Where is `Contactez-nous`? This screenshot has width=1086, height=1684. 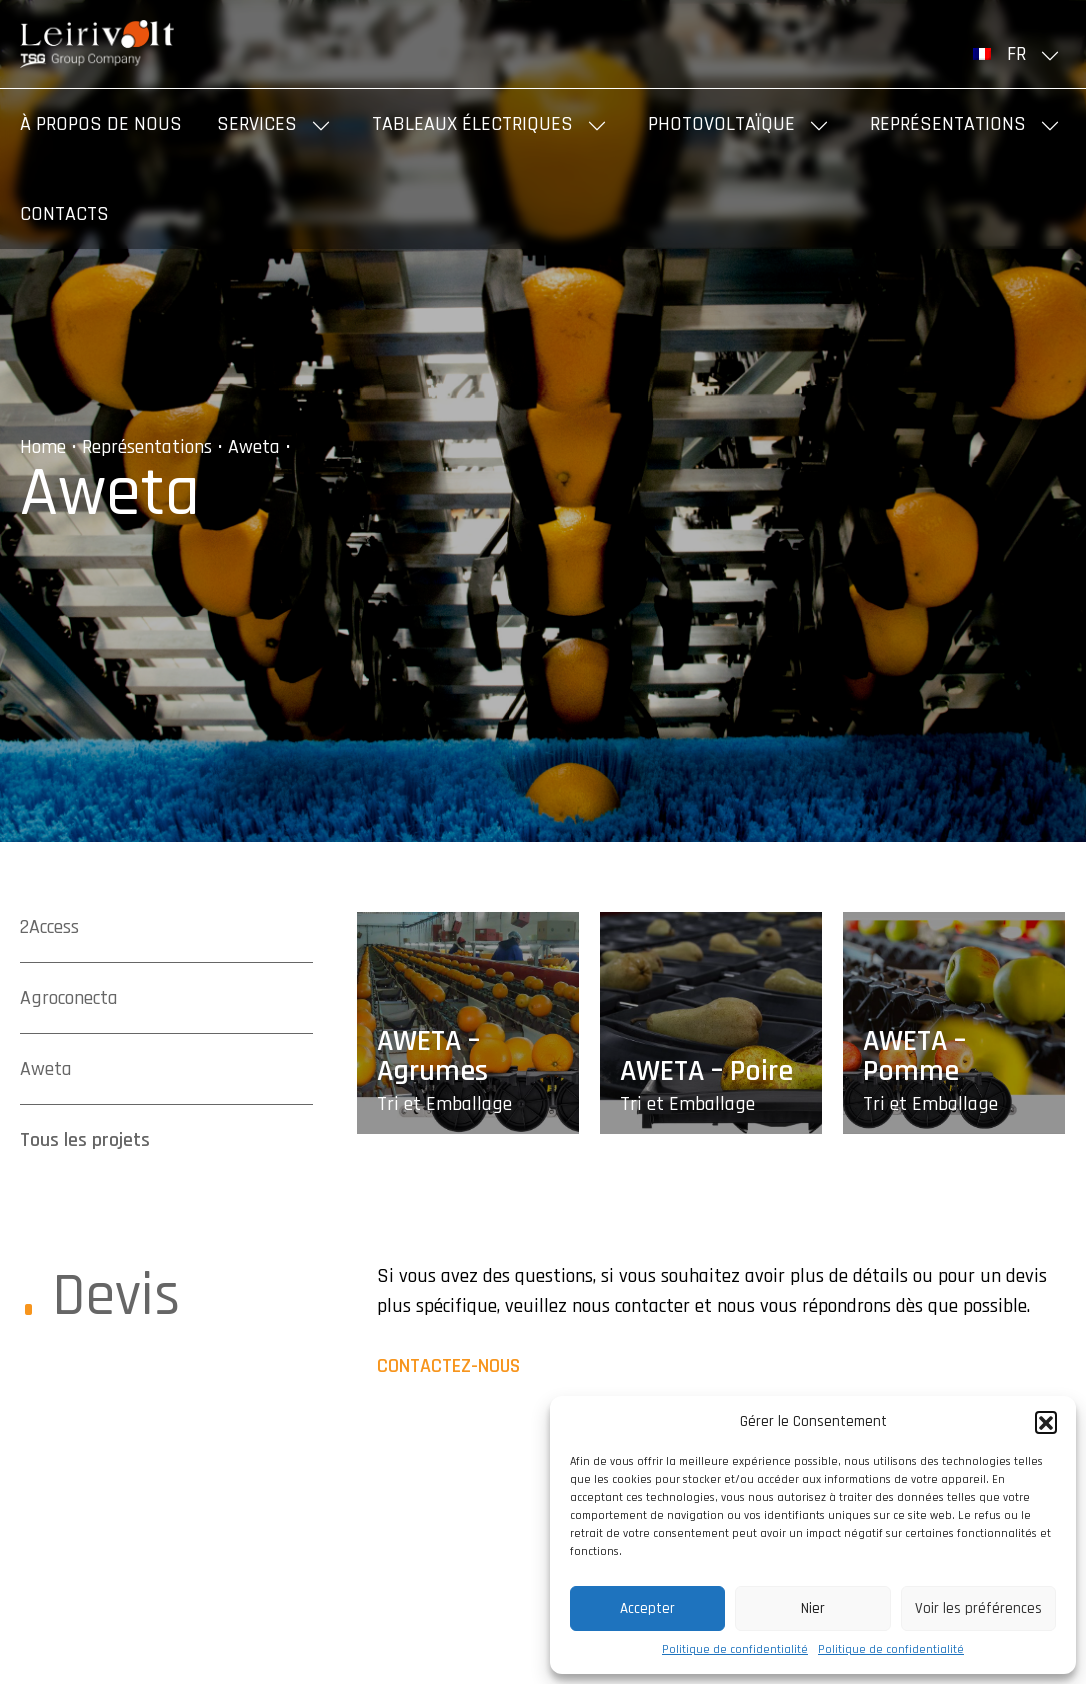
Contactez-nous is located at coordinates (448, 1366).